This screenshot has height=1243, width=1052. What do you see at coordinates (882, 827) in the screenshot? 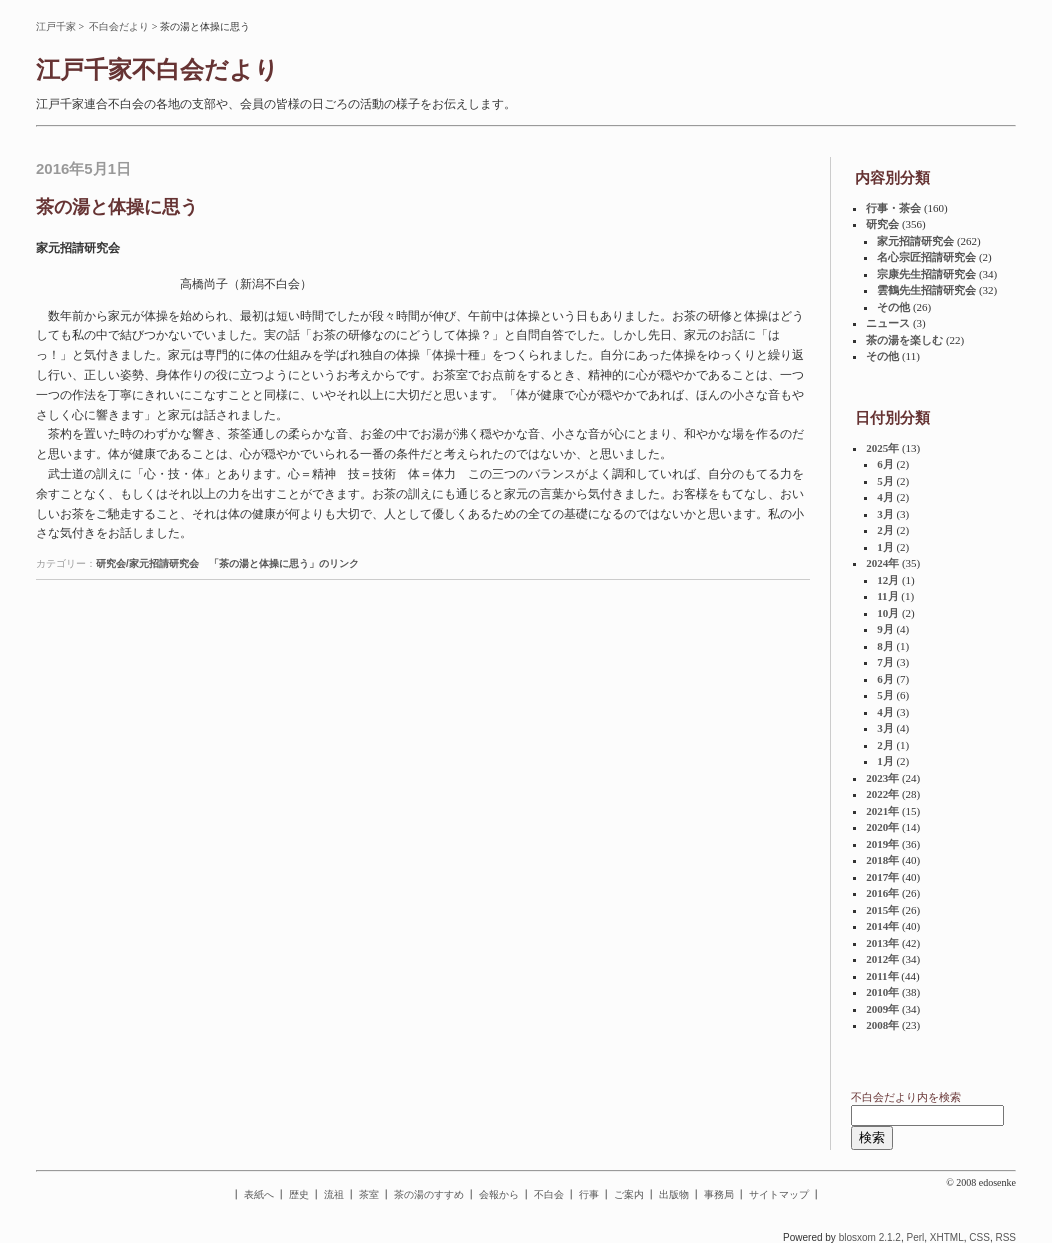
I see `2020年` at bounding box center [882, 827].